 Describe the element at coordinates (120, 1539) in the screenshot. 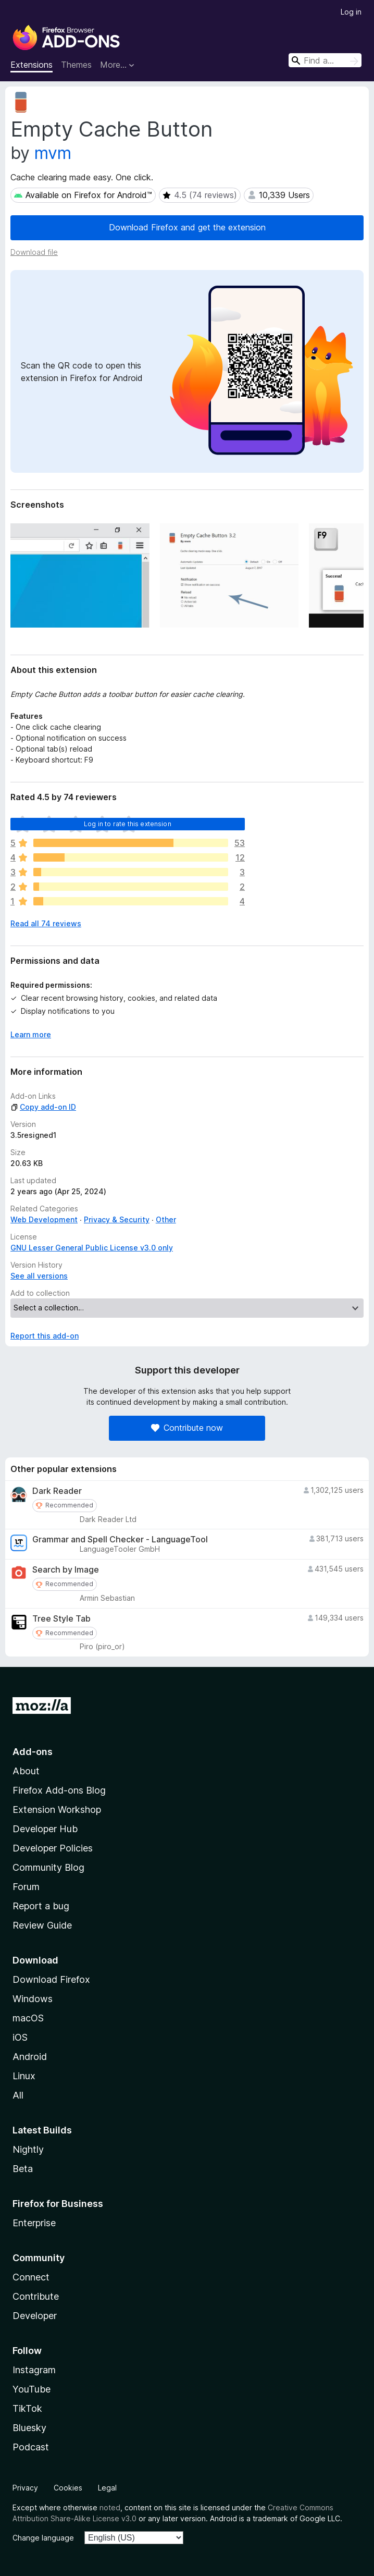

I see `Grammar and Spell Checker - LanguageTool` at that location.